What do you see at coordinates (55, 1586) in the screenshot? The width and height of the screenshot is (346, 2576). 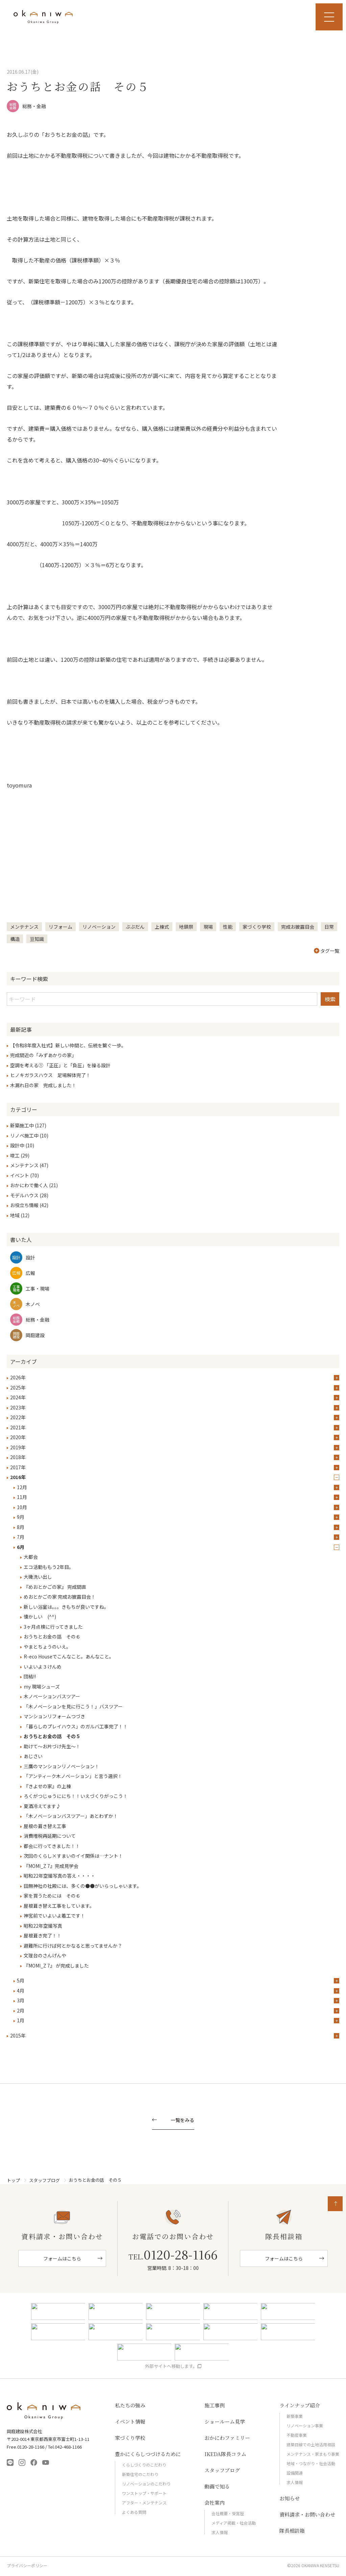 I see `『めおとかごの家』 完成間直` at bounding box center [55, 1586].